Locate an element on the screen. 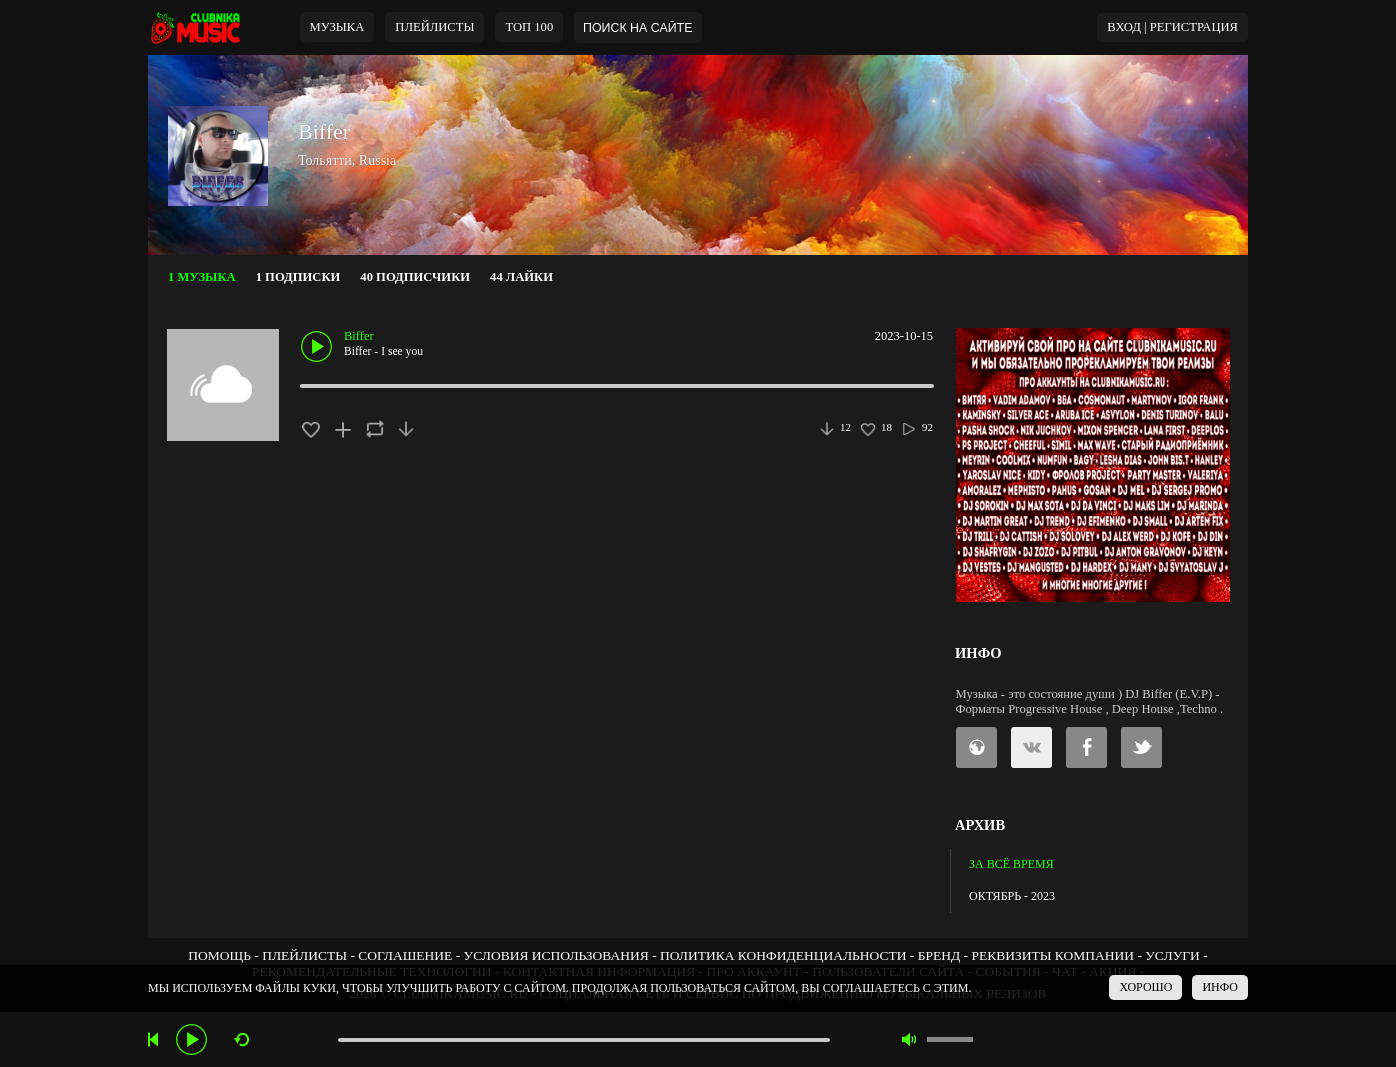  ЗА ВСЁ ВРЕМЯ is located at coordinates (1011, 864).